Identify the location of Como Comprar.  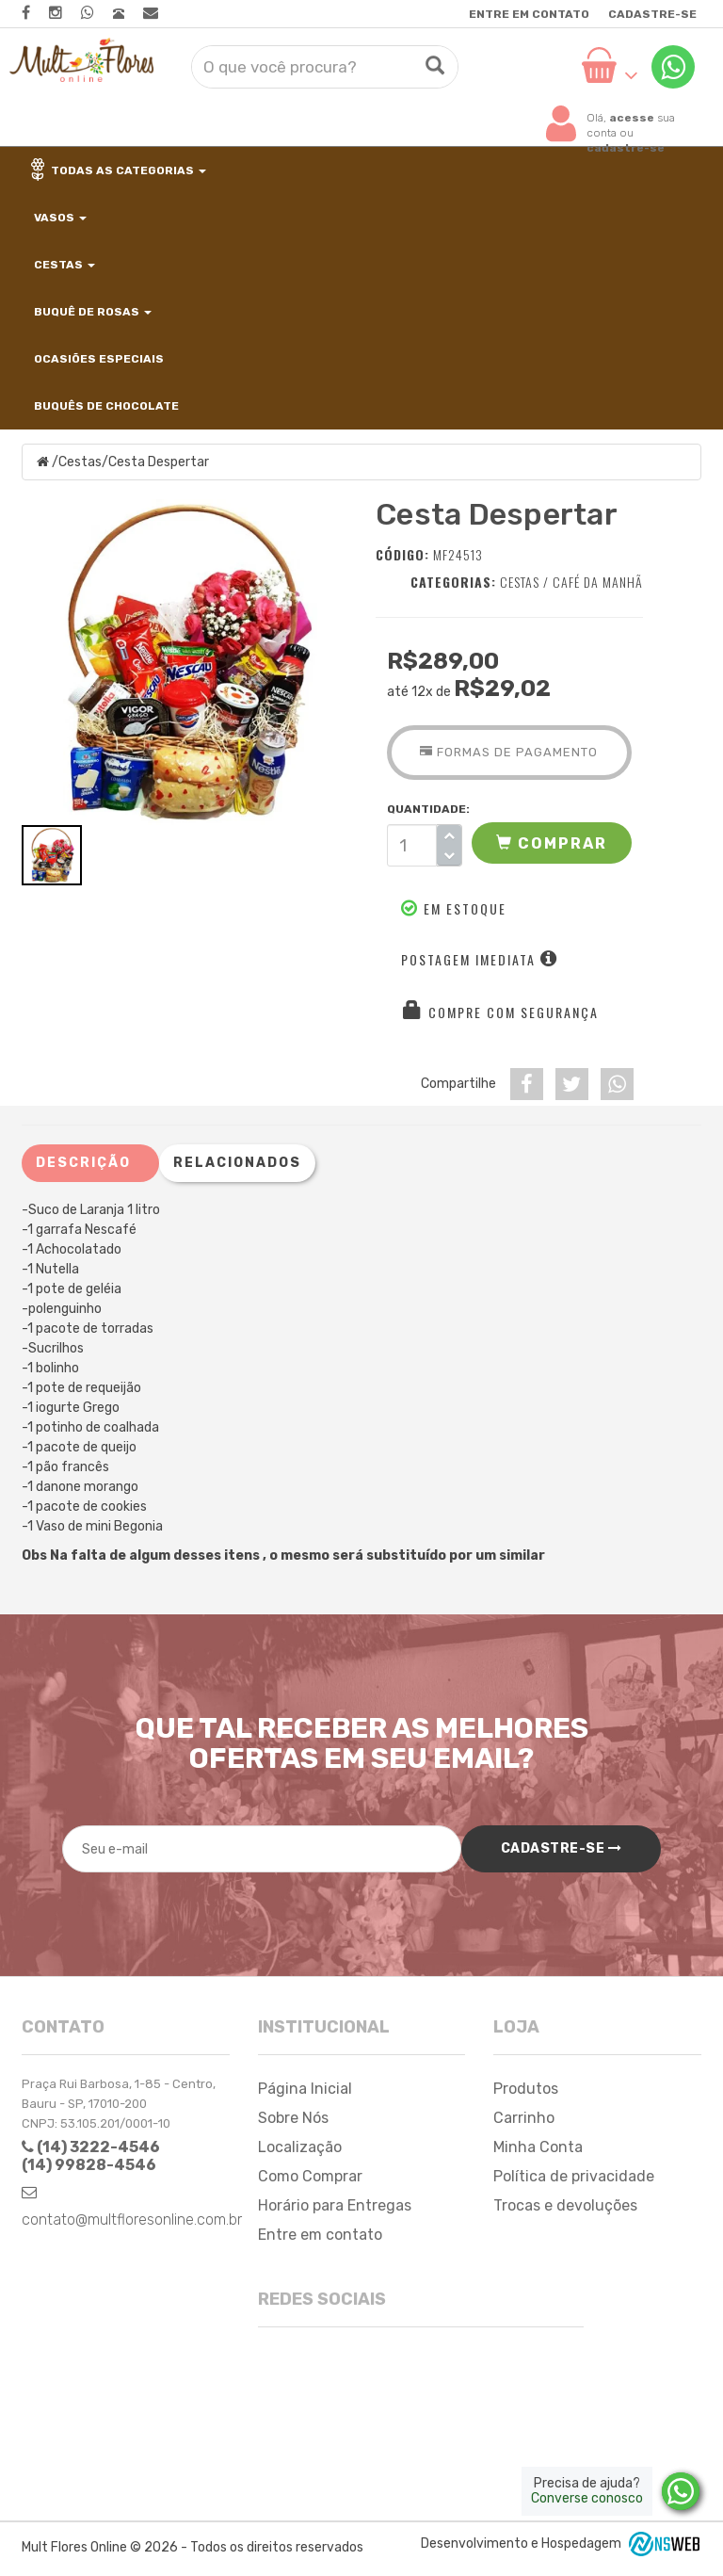
(310, 2176).